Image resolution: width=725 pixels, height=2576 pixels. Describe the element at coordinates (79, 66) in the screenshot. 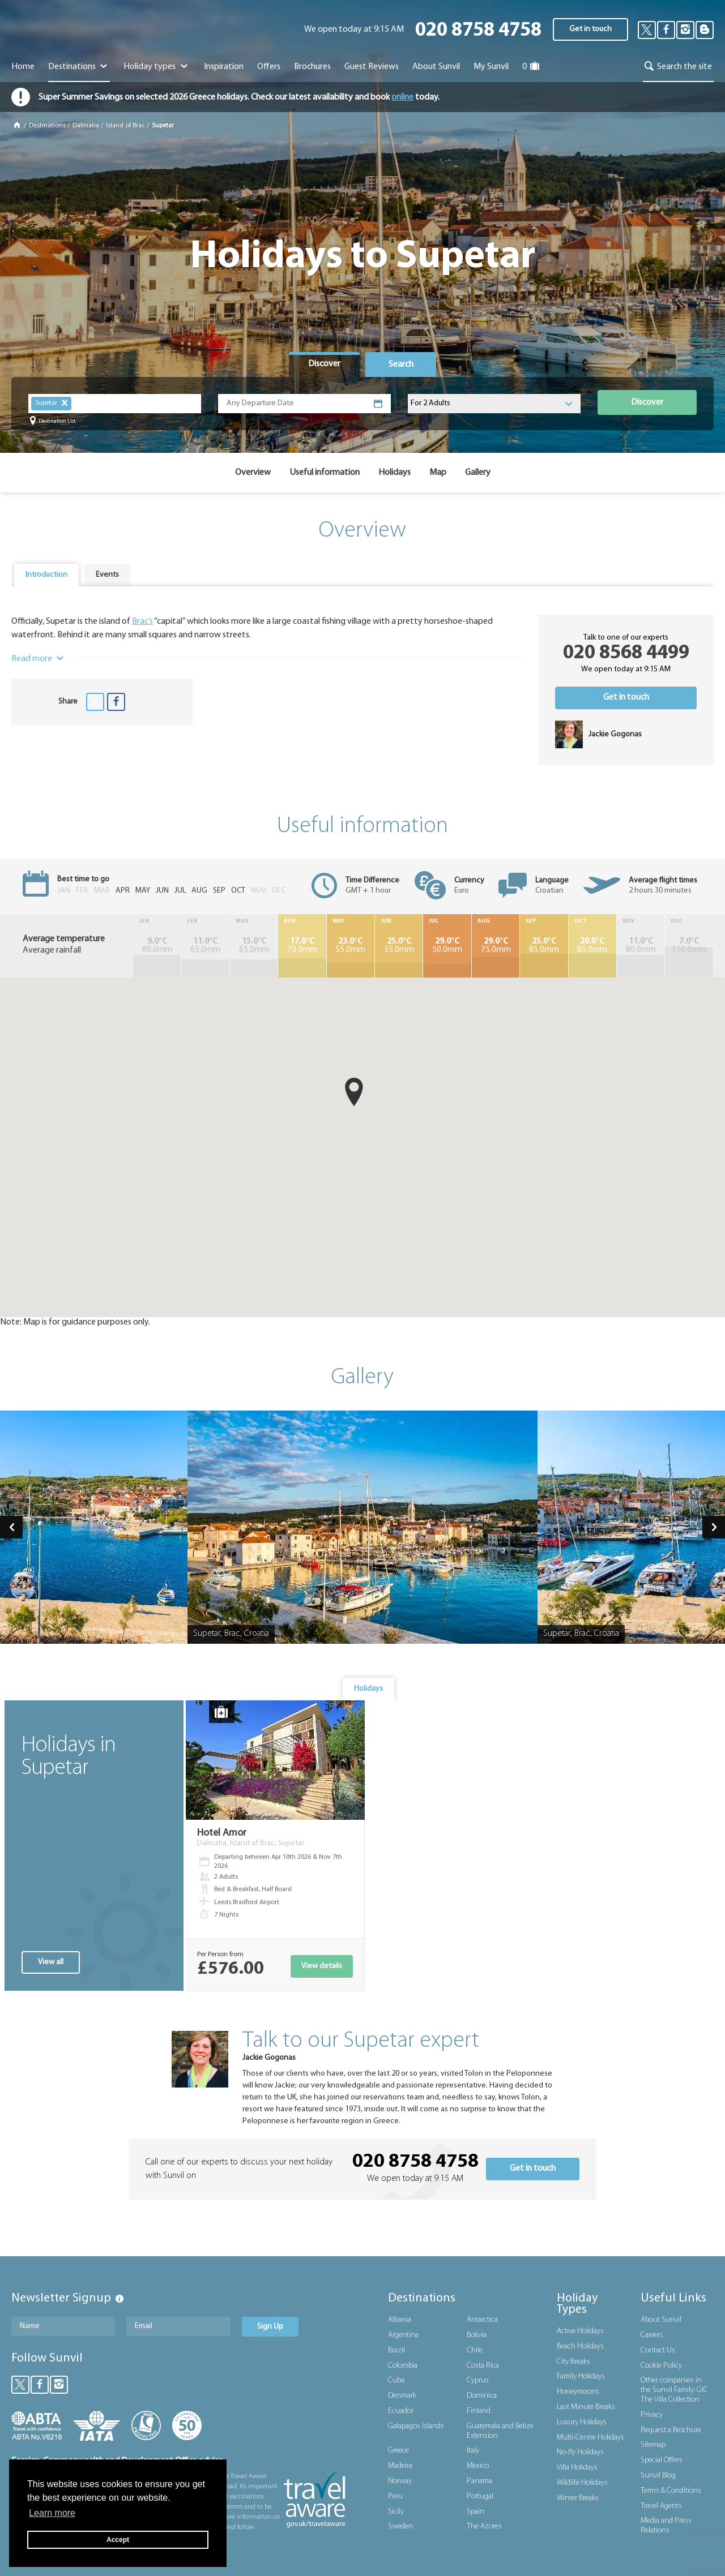

I see `Destinations` at that location.